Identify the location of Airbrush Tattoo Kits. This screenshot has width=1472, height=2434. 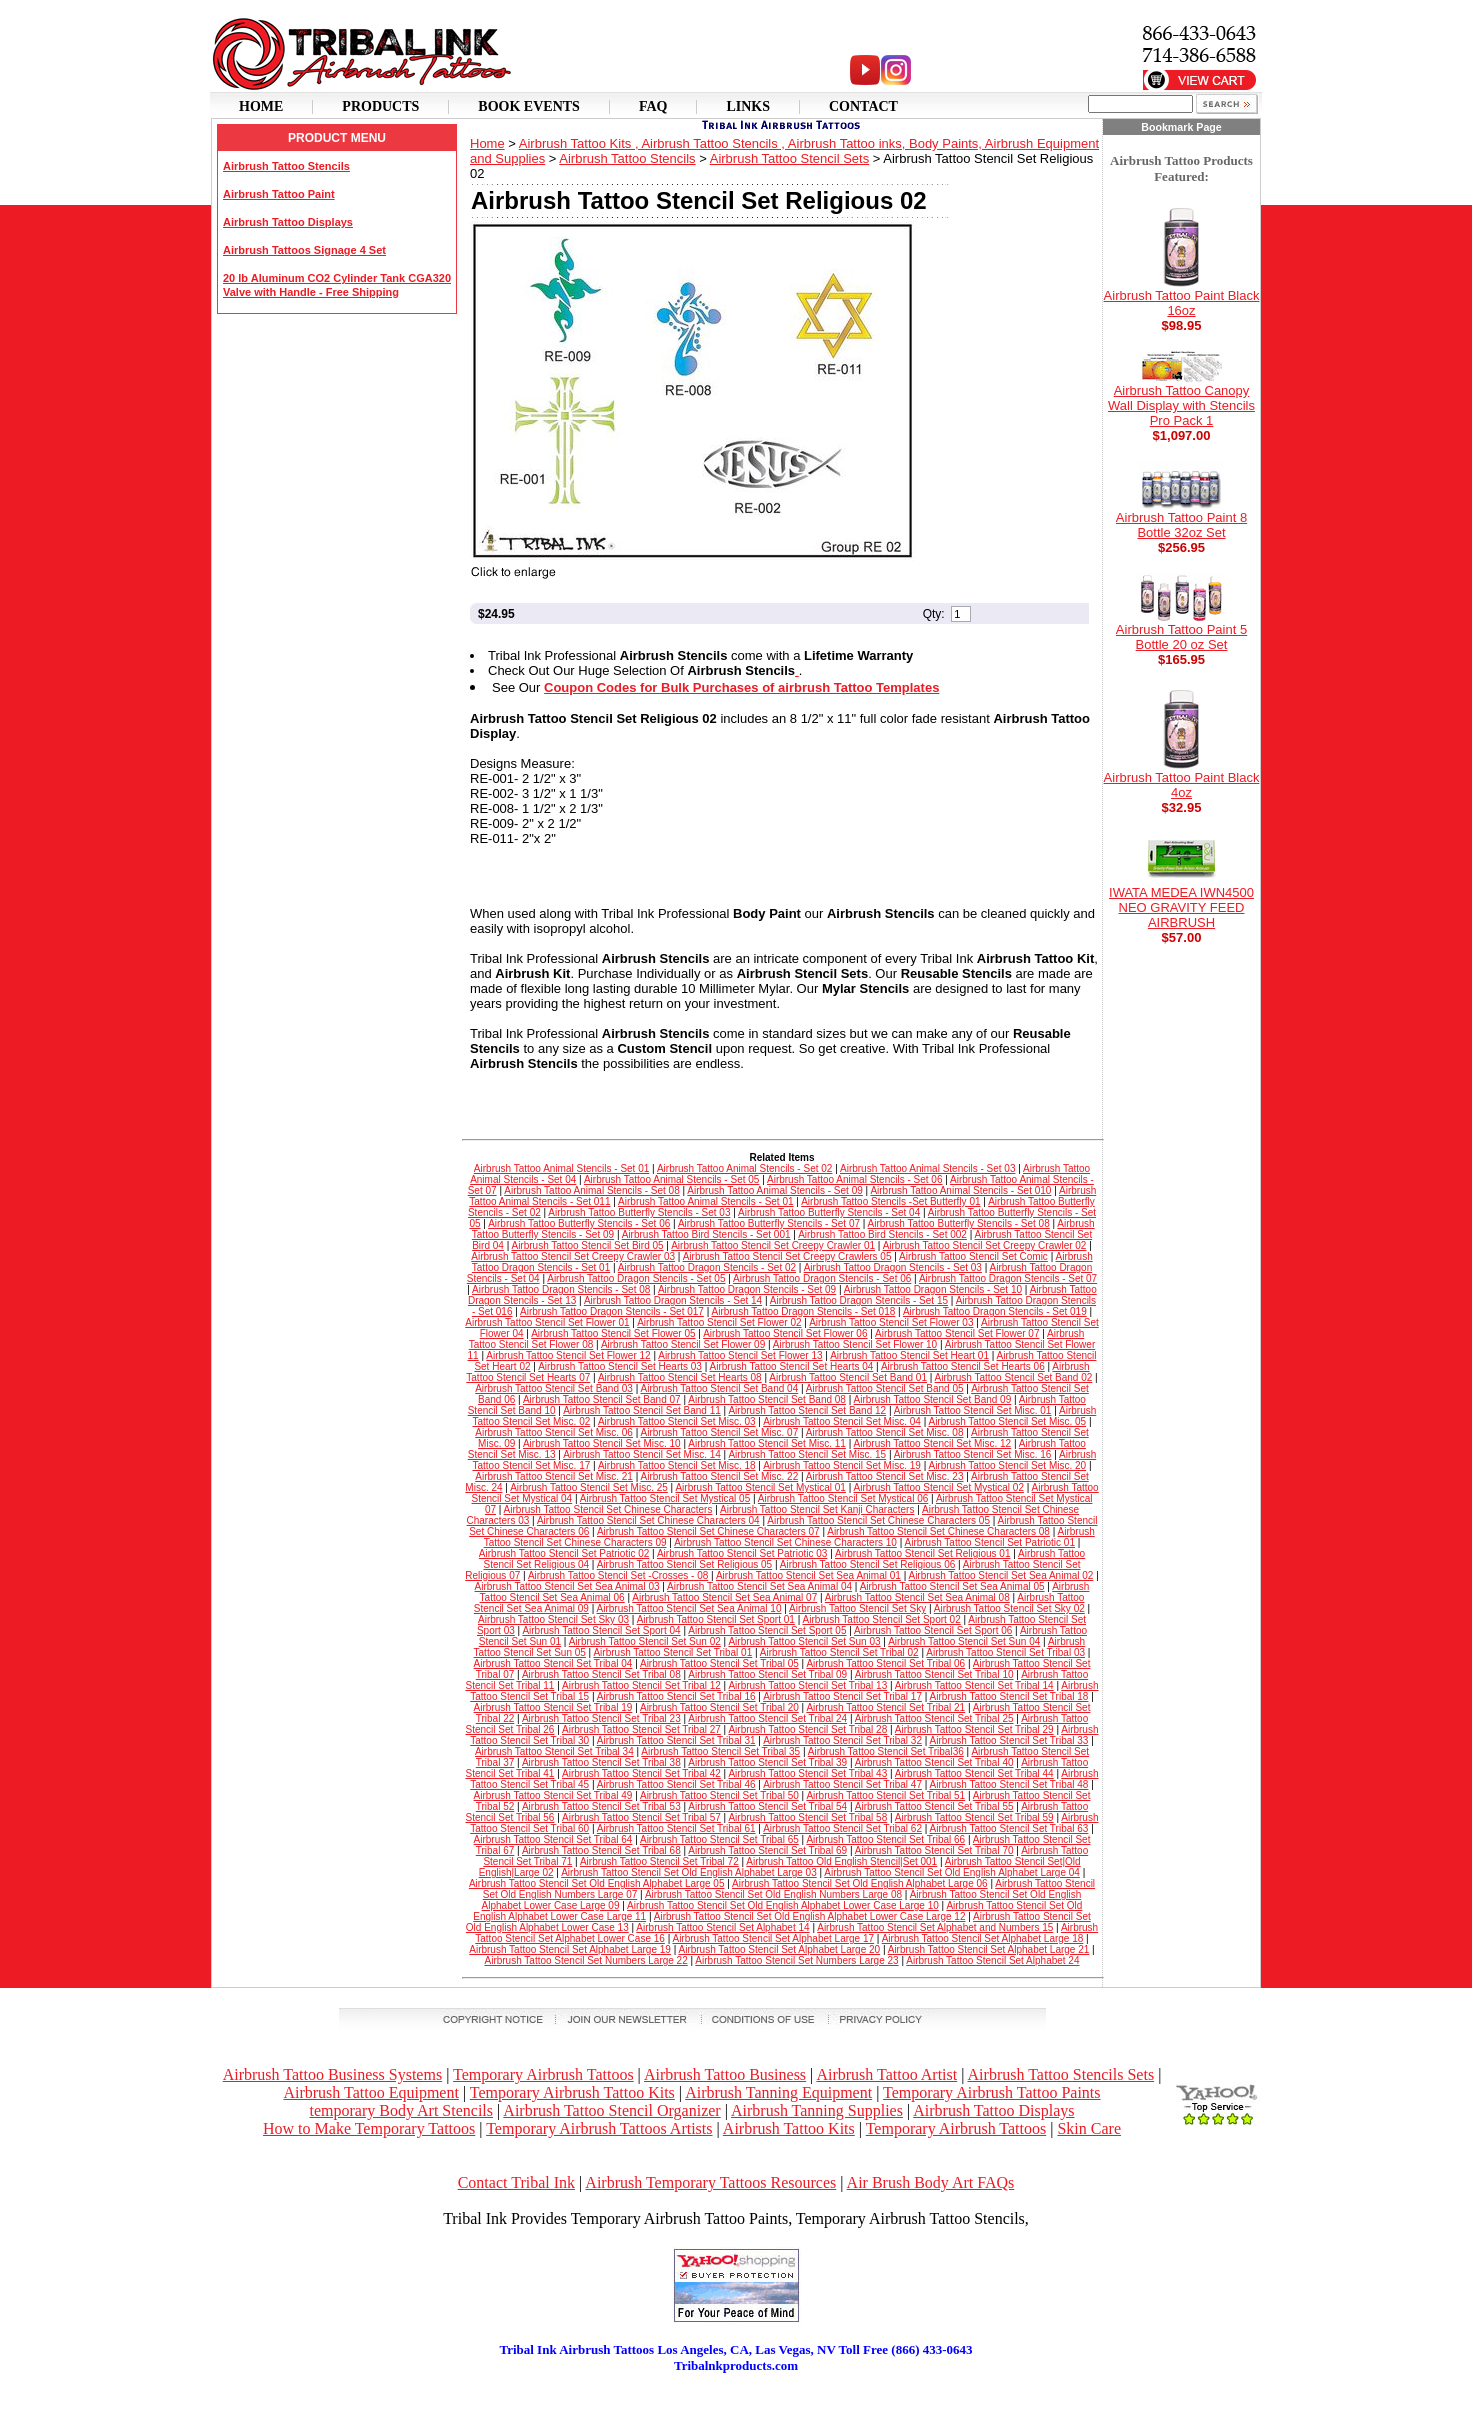
(789, 2128).